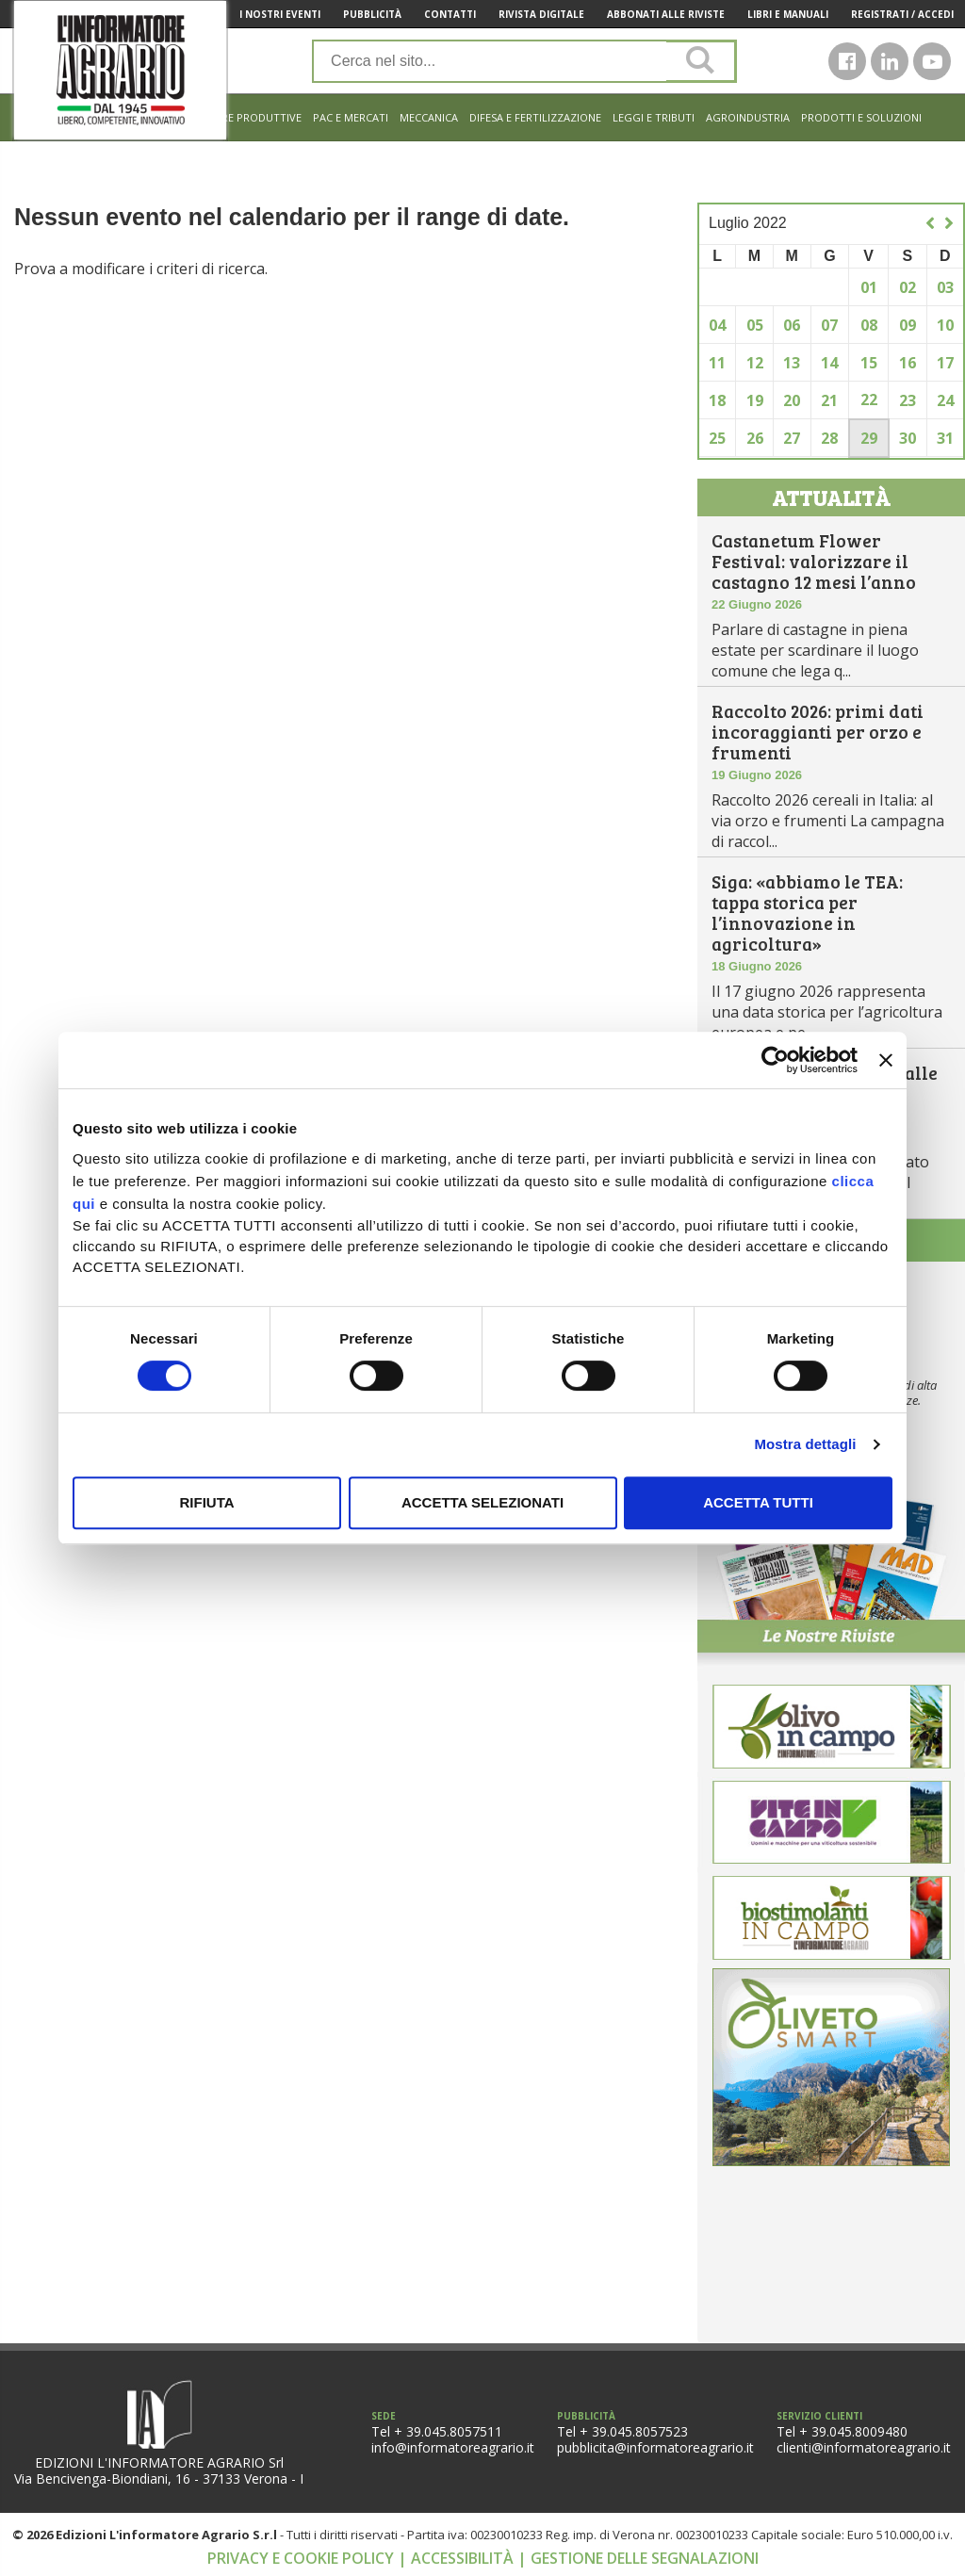 This screenshot has width=965, height=2576. What do you see at coordinates (861, 117) in the screenshot?
I see `Prodotti e soluzioni` at bounding box center [861, 117].